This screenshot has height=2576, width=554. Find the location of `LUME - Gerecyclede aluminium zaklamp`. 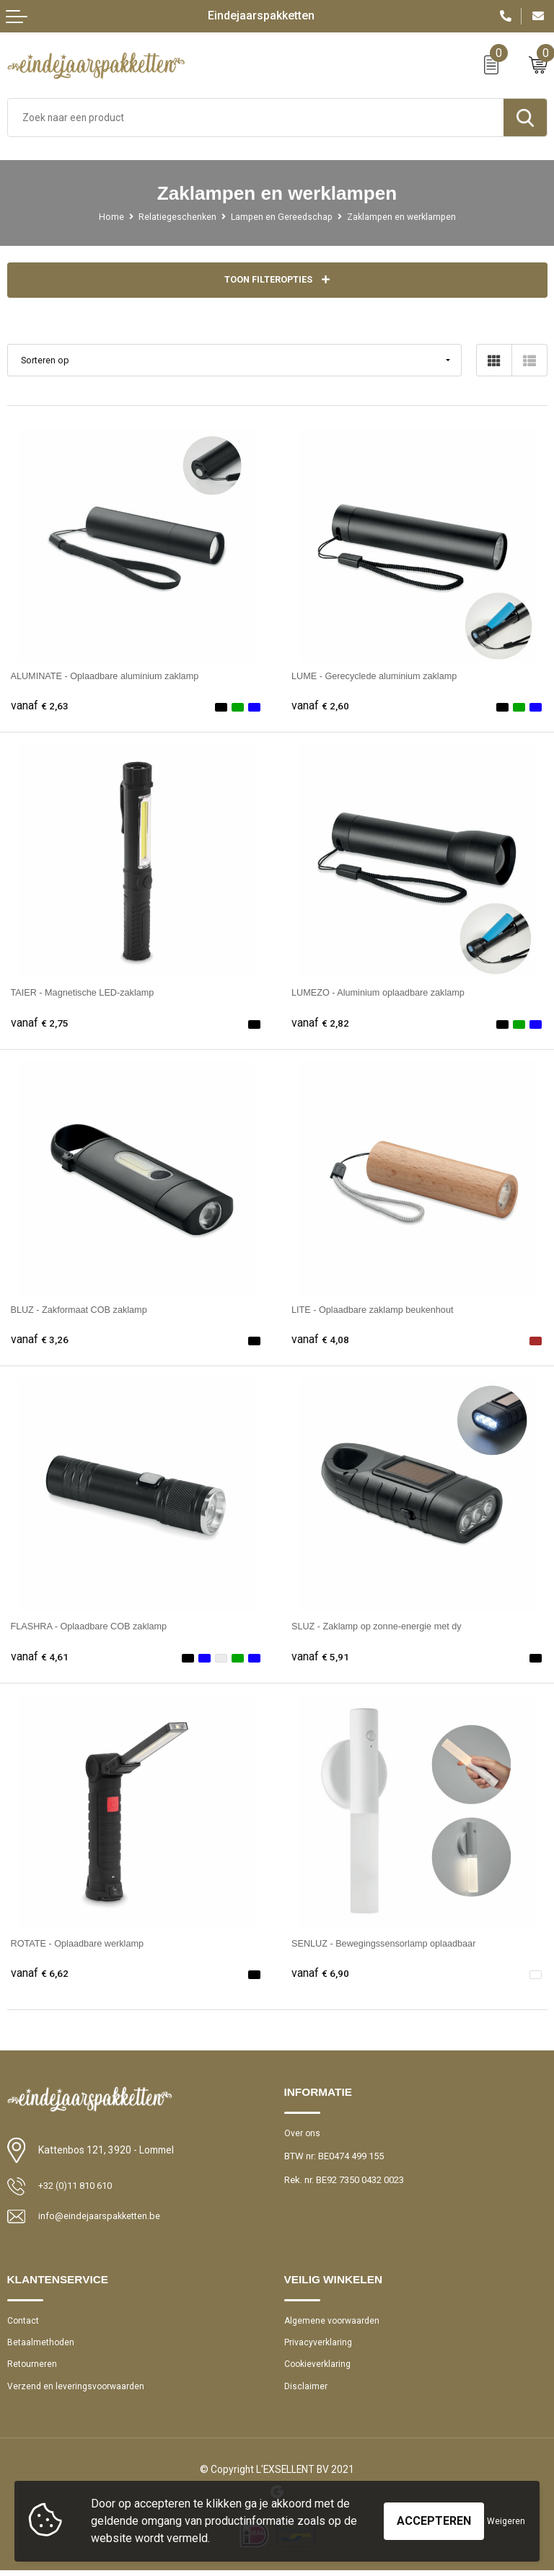

LUME - Gerecyclede aluminium zaklamp is located at coordinates (381, 676).